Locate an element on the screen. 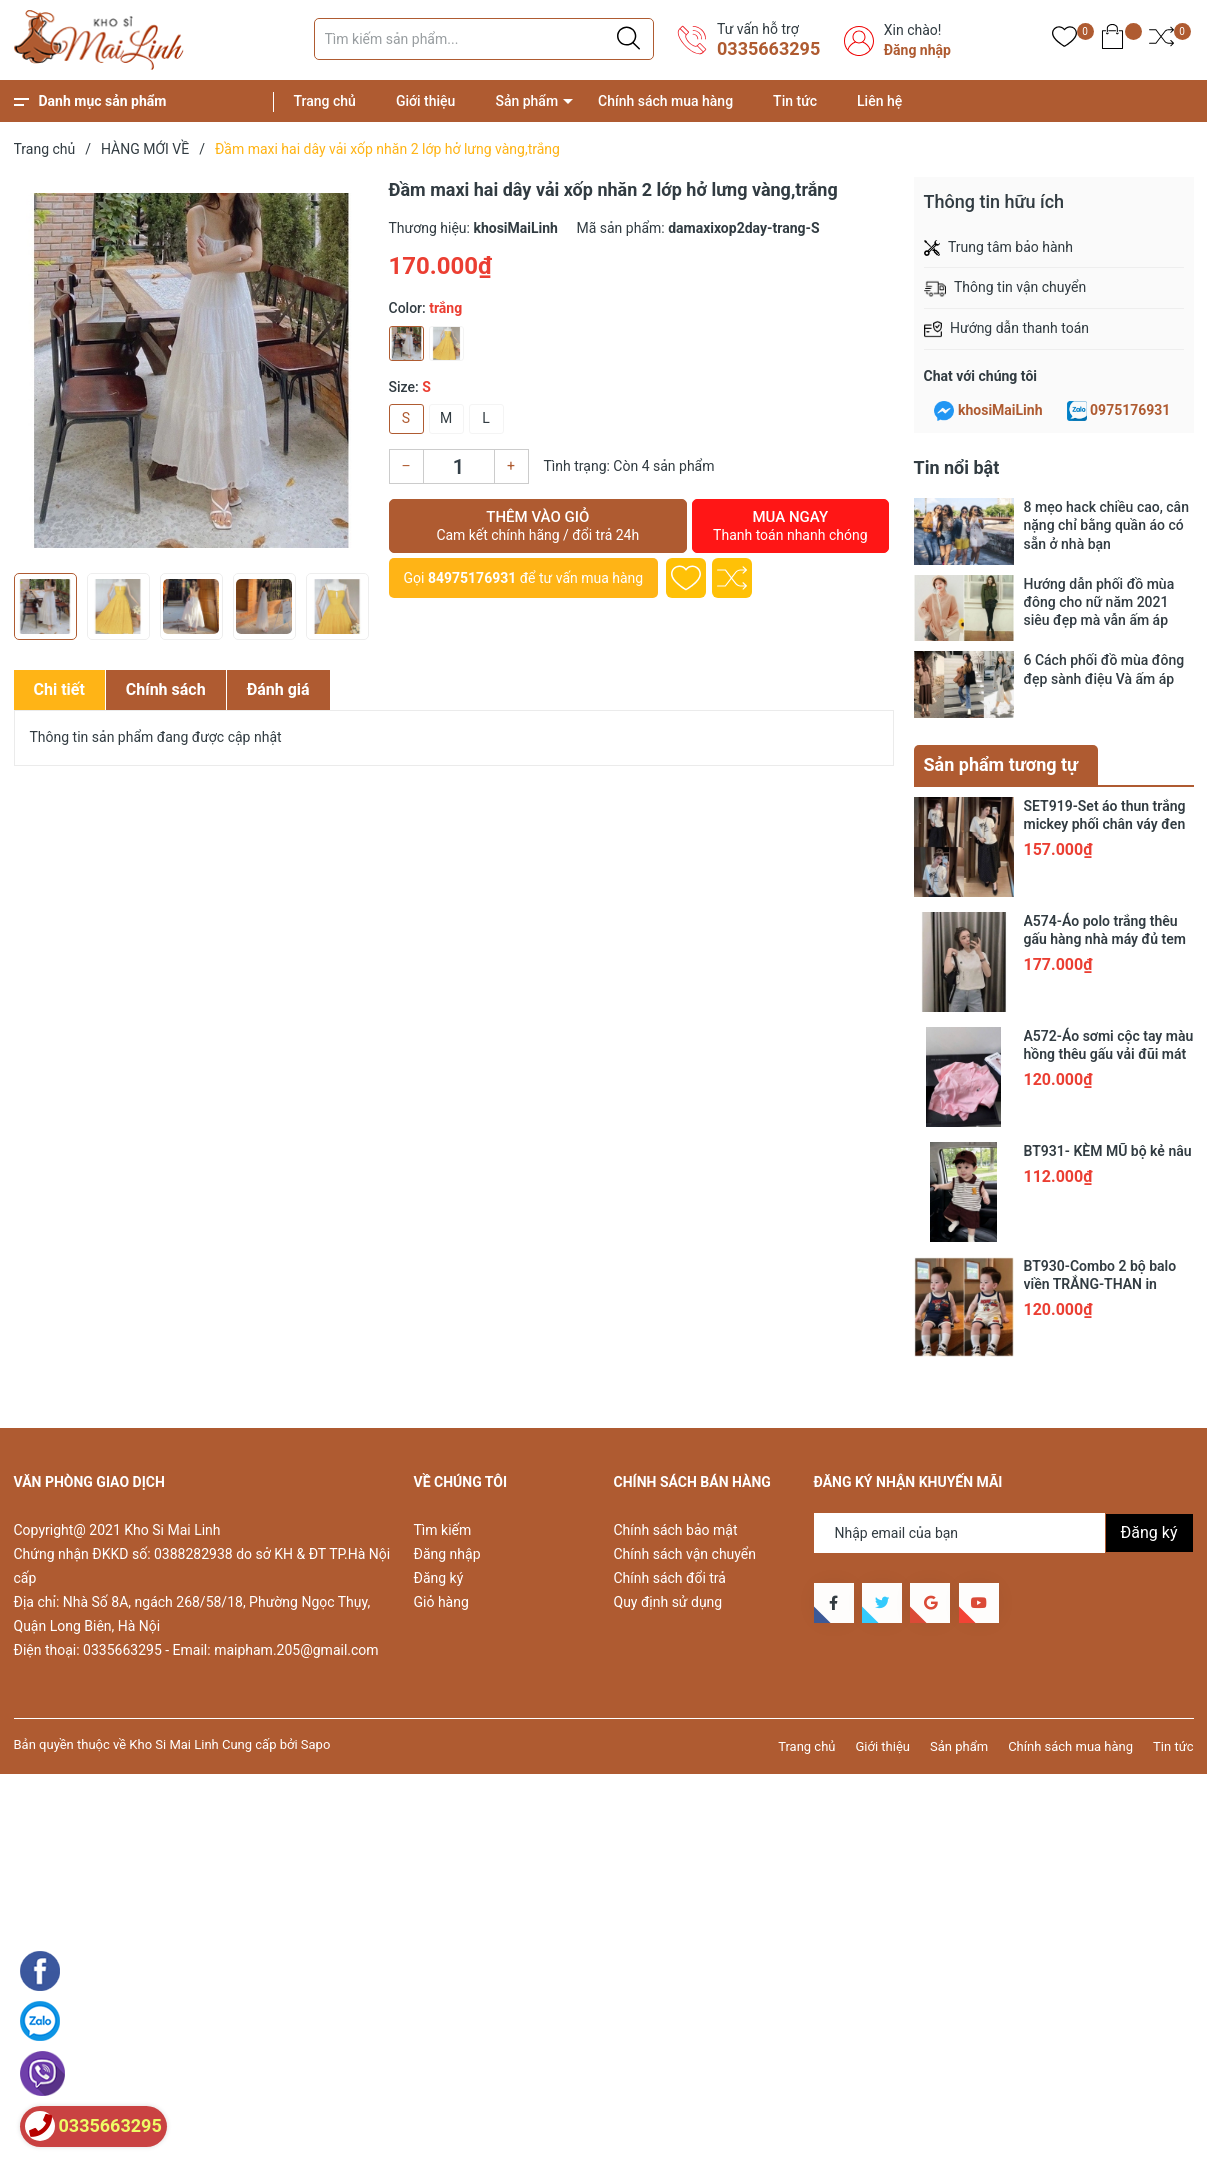 Image resolution: width=1207 pixels, height=2167 pixels. [Địa chỉ Email] is located at coordinates (1004, 1533).